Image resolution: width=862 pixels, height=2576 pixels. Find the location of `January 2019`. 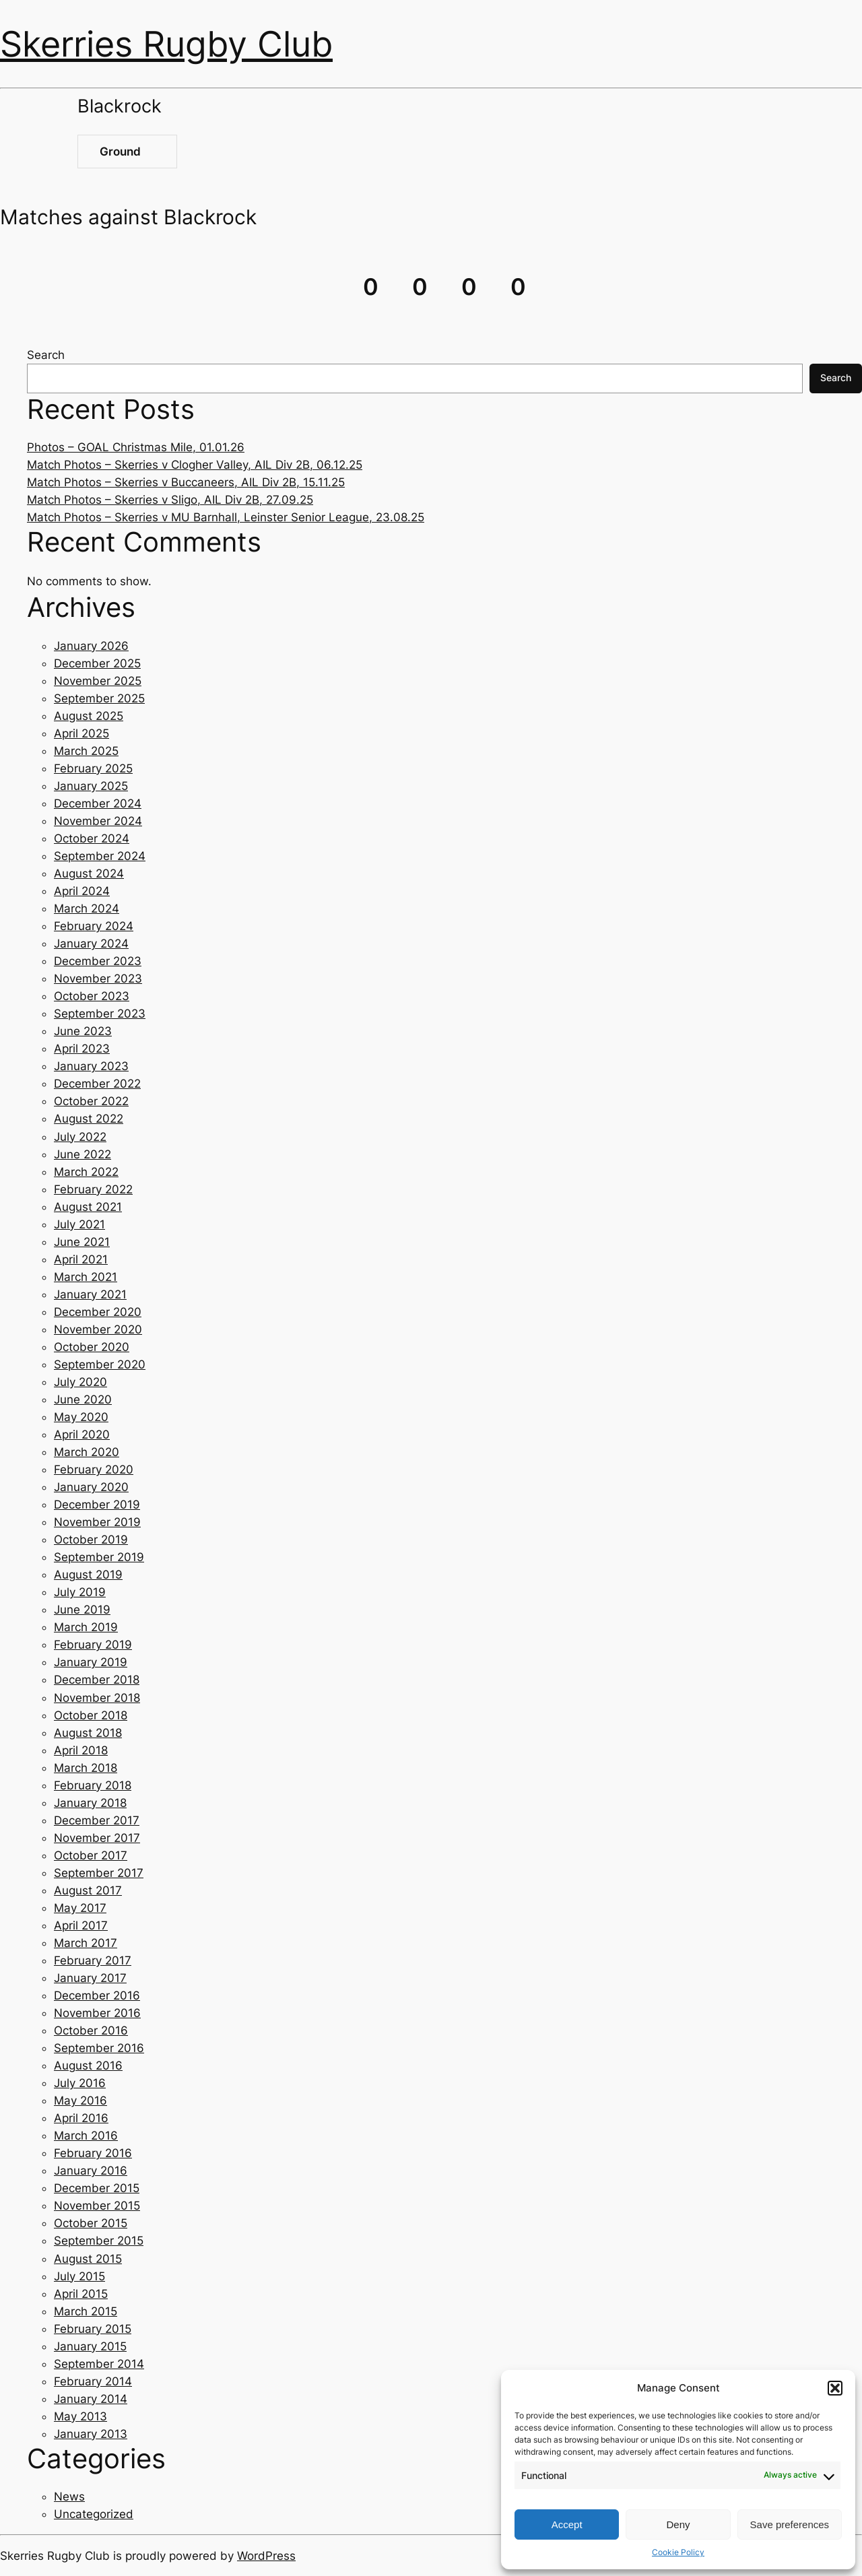

January 2019 is located at coordinates (90, 1662).